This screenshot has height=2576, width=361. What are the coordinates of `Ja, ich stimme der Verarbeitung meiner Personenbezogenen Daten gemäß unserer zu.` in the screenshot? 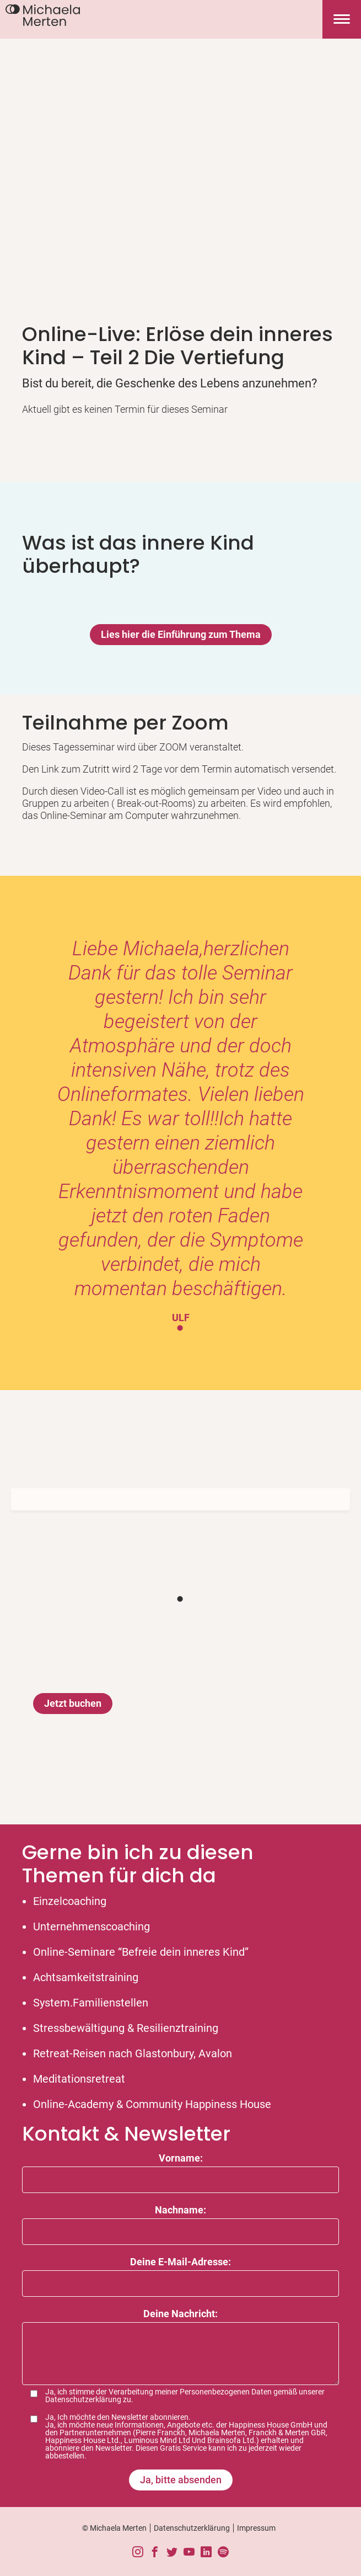 It's located at (185, 2395).